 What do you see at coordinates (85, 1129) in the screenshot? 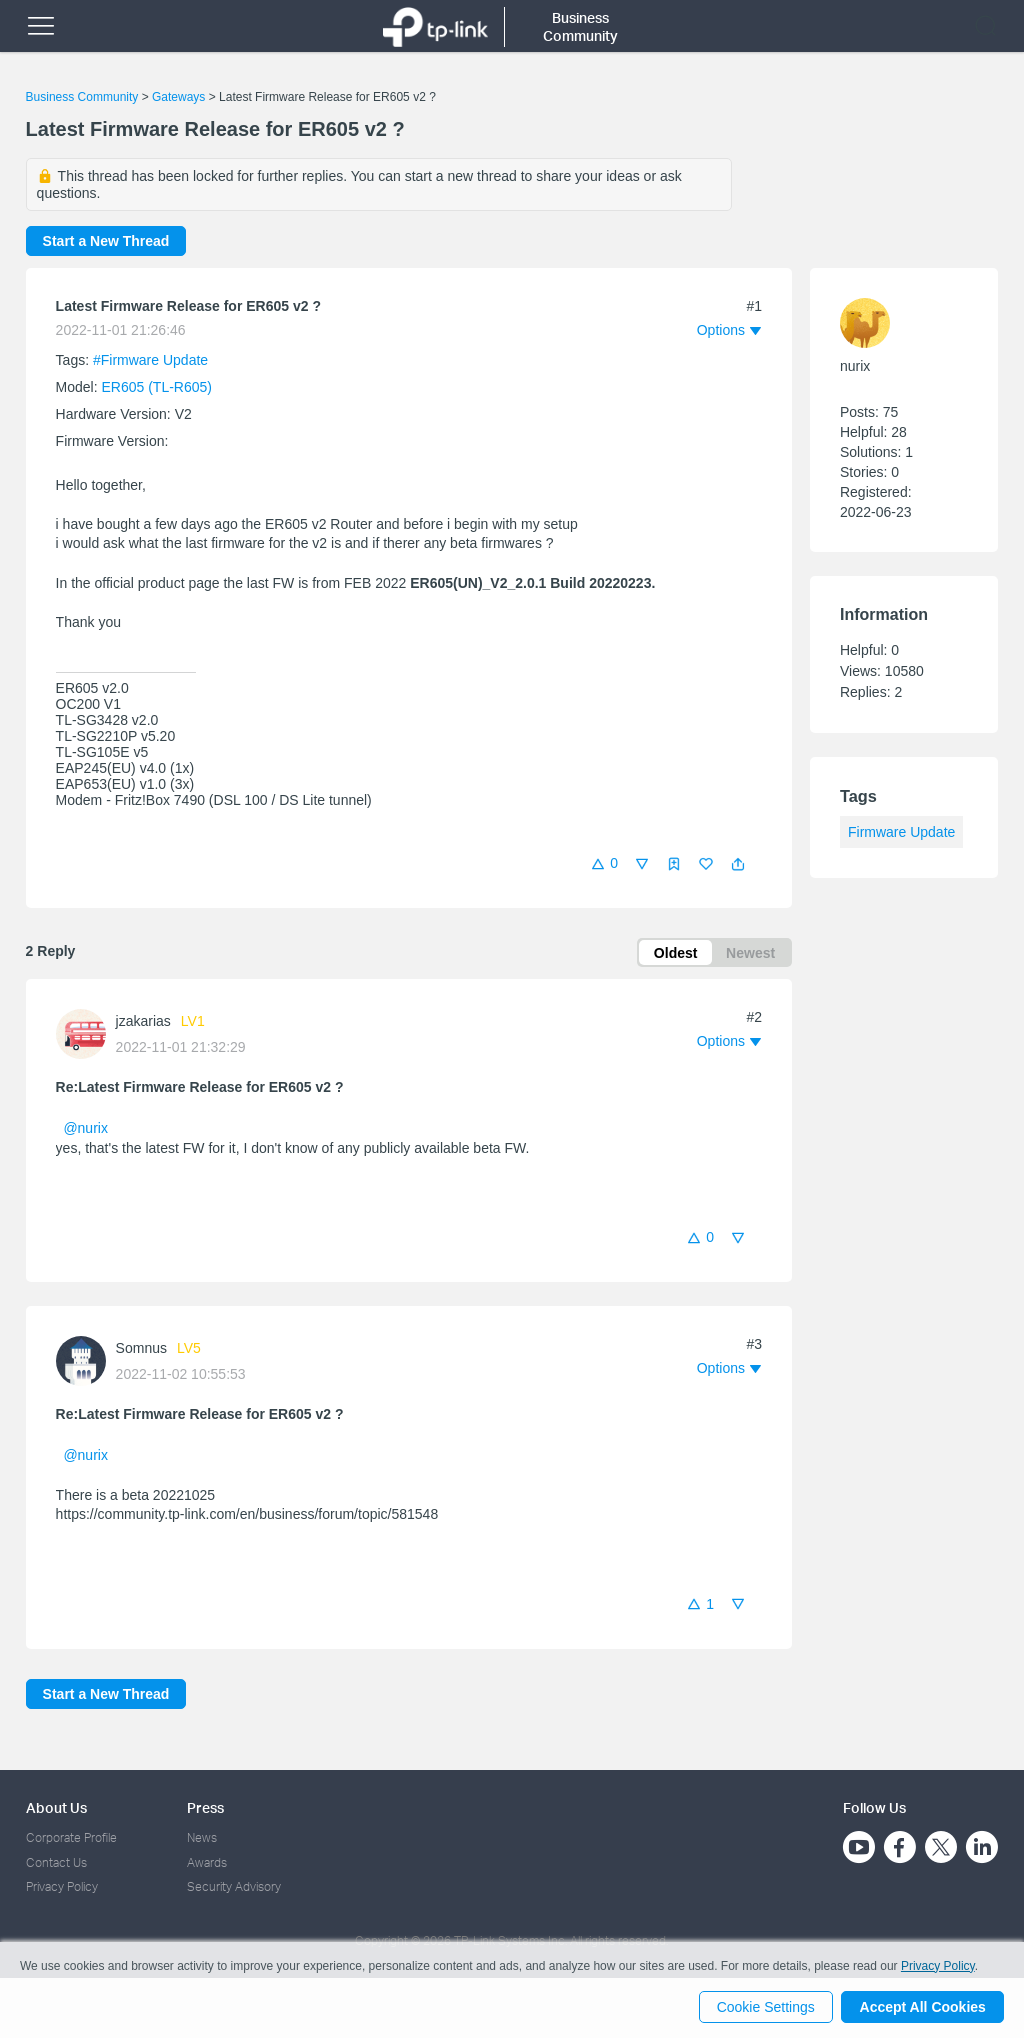
I see `@nurix` at bounding box center [85, 1129].